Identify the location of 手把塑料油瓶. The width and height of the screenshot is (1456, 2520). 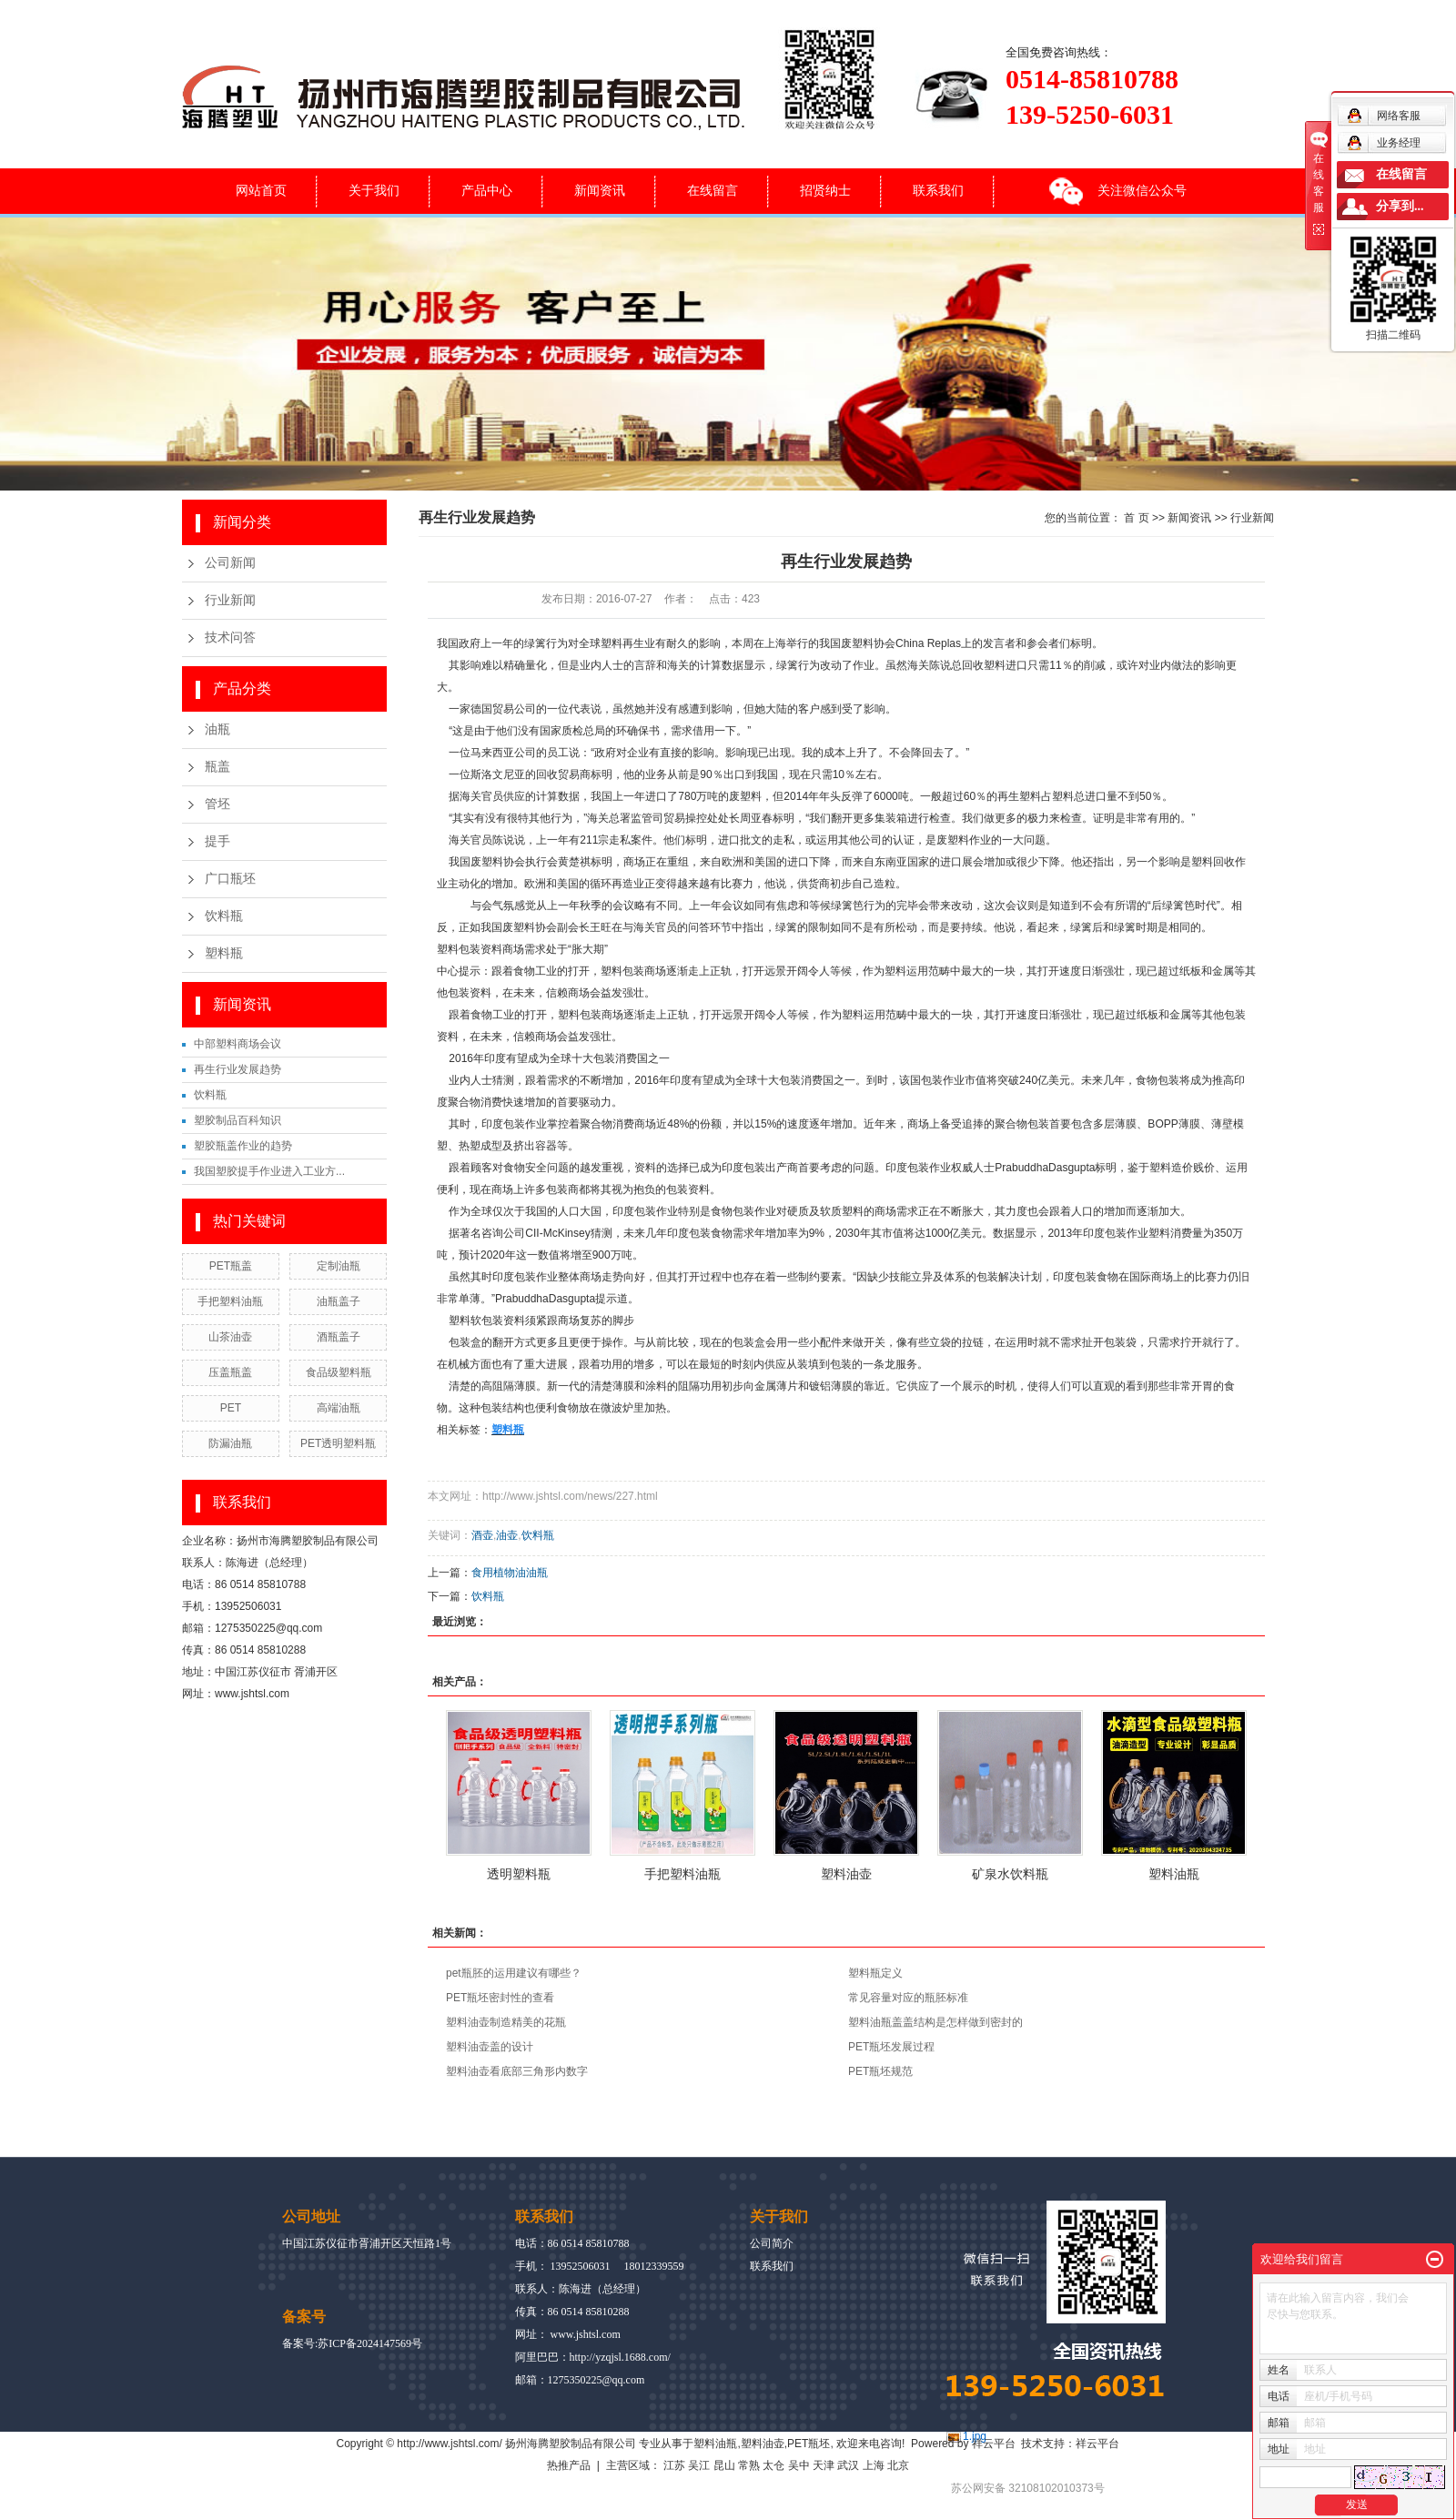
(230, 1301).